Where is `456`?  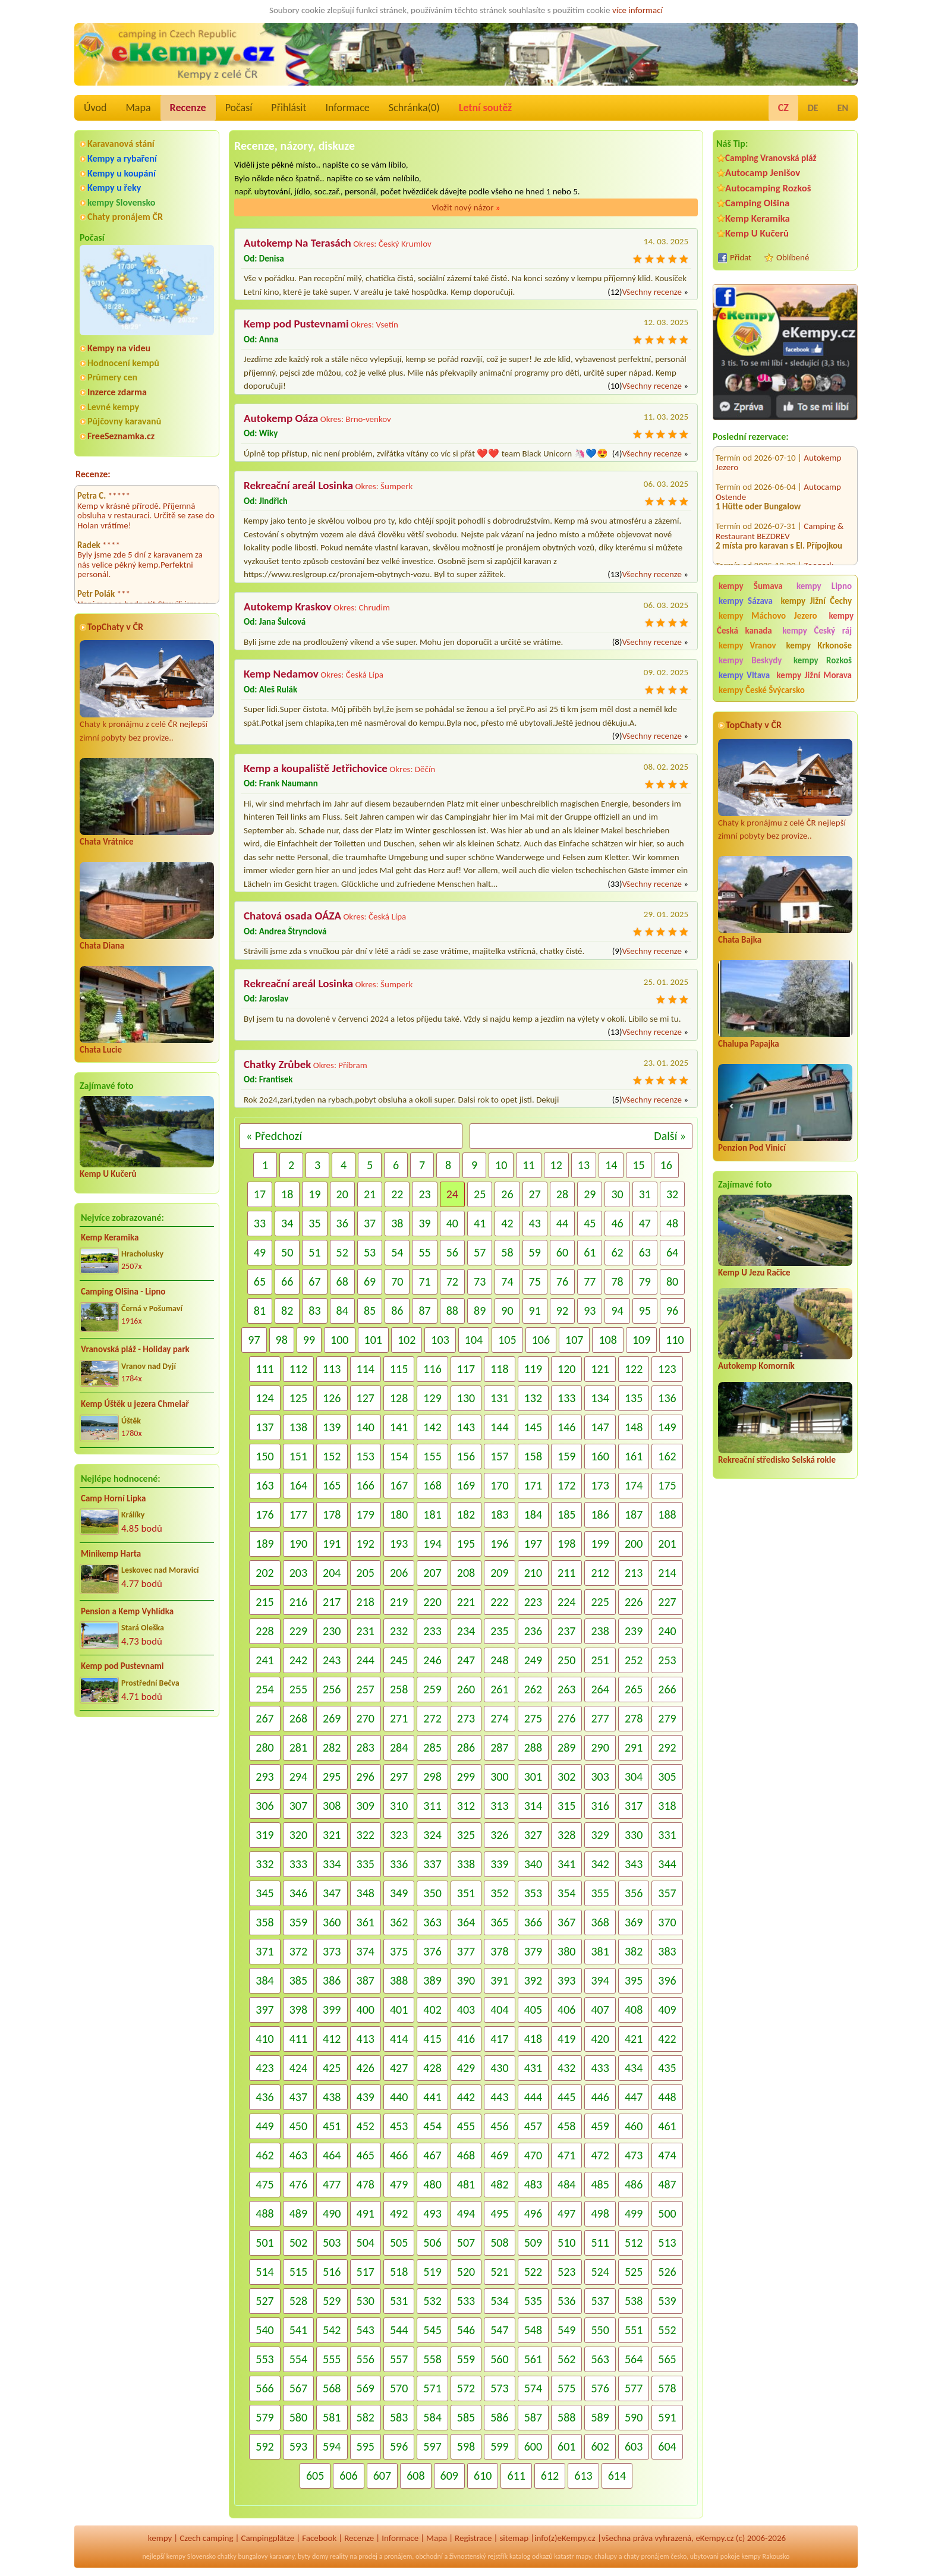
456 is located at coordinates (499, 2126).